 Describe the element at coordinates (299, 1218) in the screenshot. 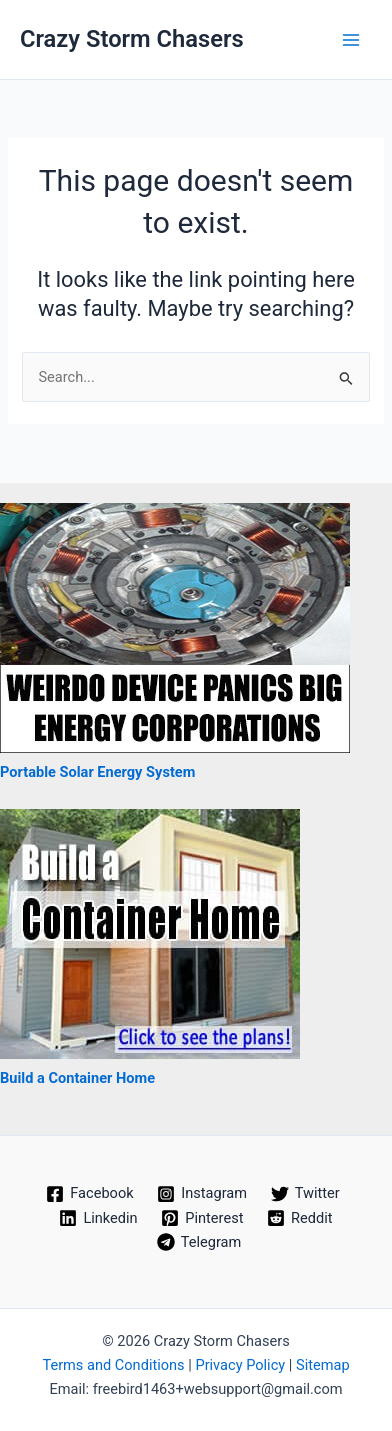

I see `[Reddit]` at that location.